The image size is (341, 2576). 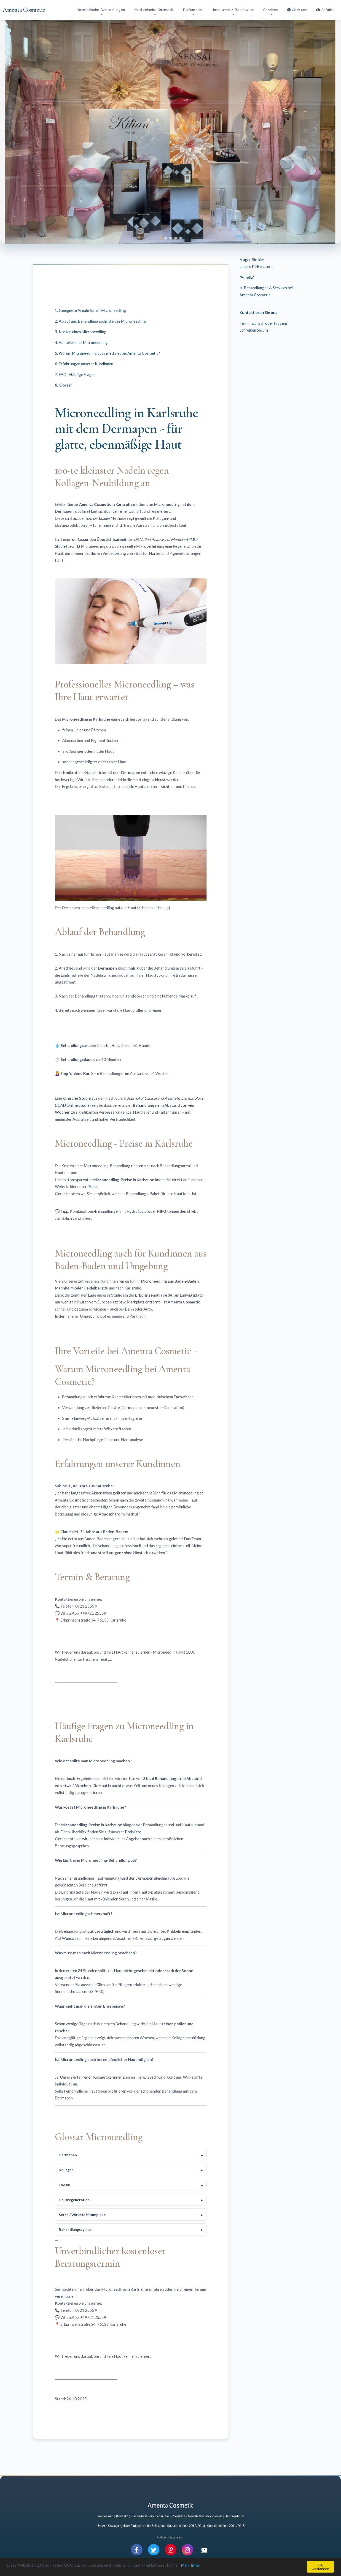 What do you see at coordinates (186, 2526) in the screenshot?
I see `Sozialprojekte 2012/2013` at bounding box center [186, 2526].